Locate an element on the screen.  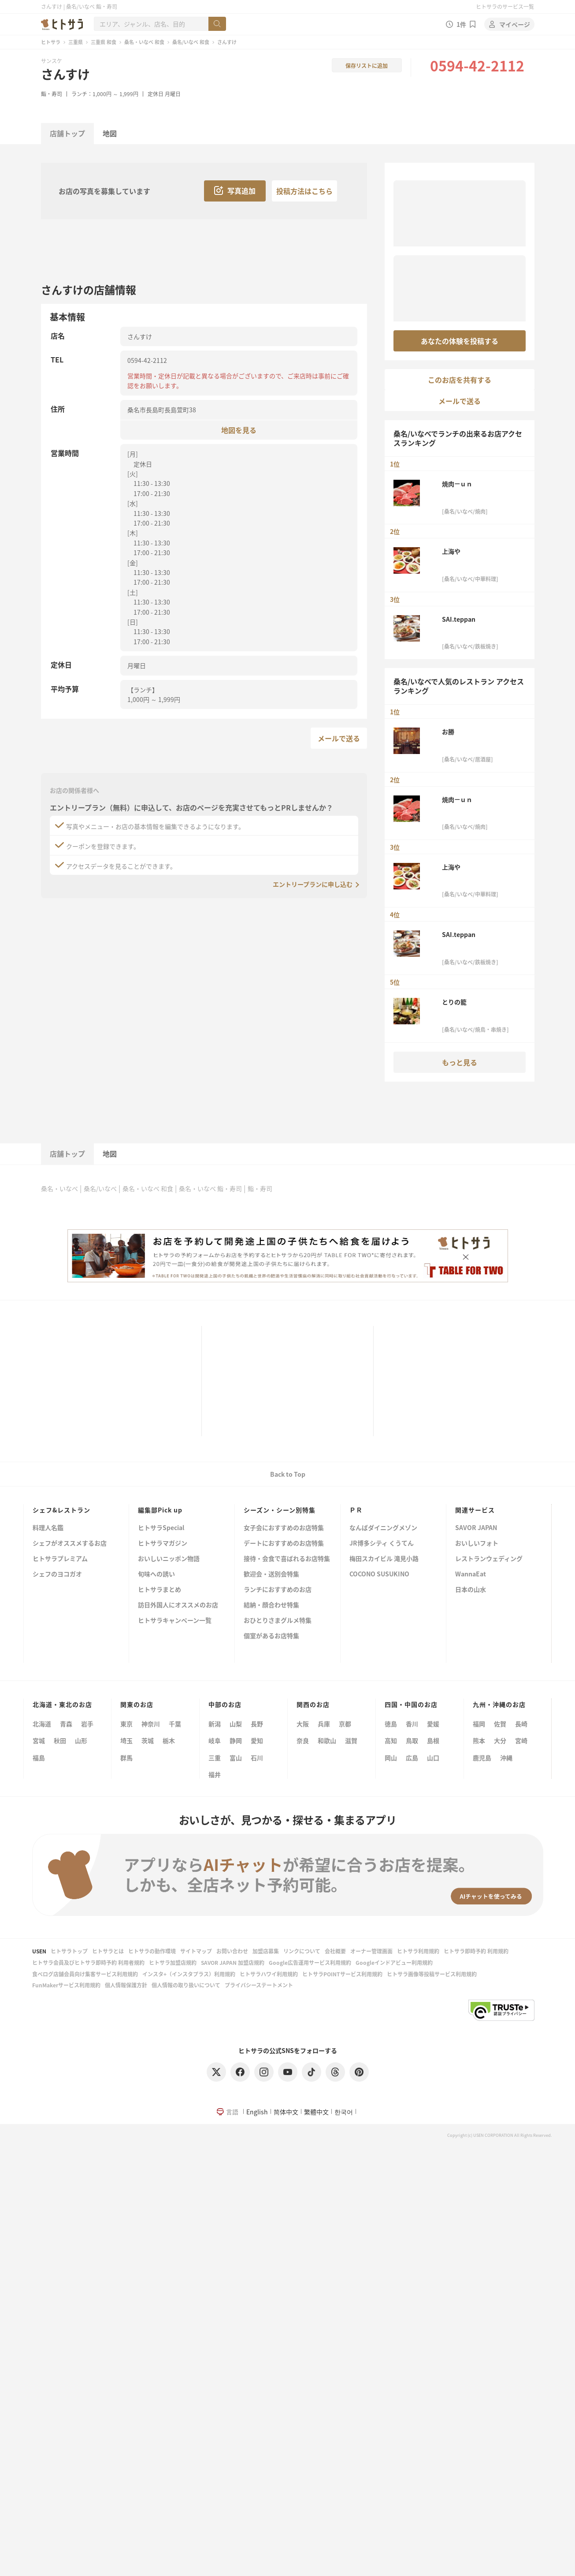
訪日外国人にオススメのお店 is located at coordinates (178, 1605).